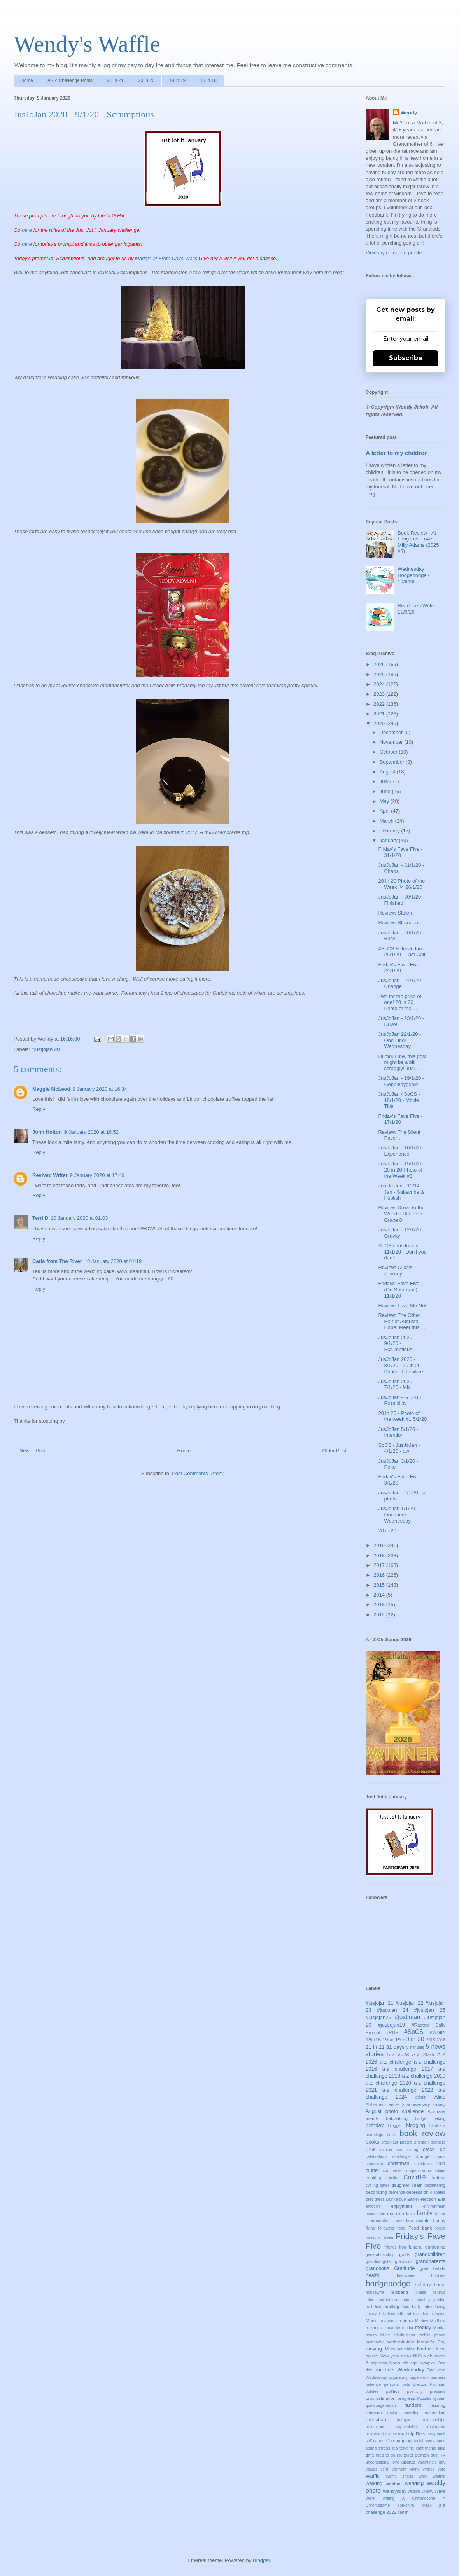 The image size is (459, 2576). What do you see at coordinates (398, 1432) in the screenshot?
I see `JusJoJan 5/1/20 - Intention` at bounding box center [398, 1432].